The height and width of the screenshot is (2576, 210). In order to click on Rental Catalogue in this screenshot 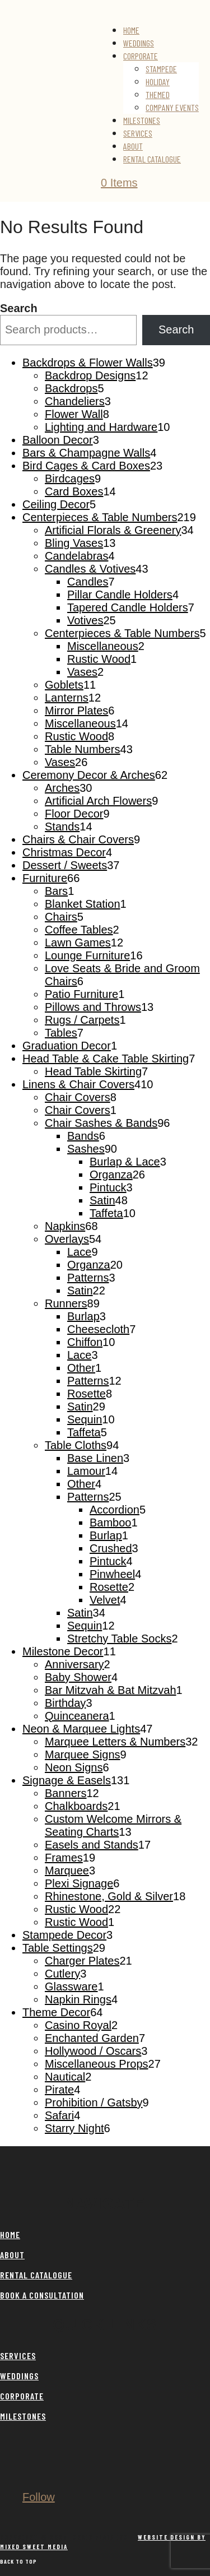, I will do `click(152, 159)`.